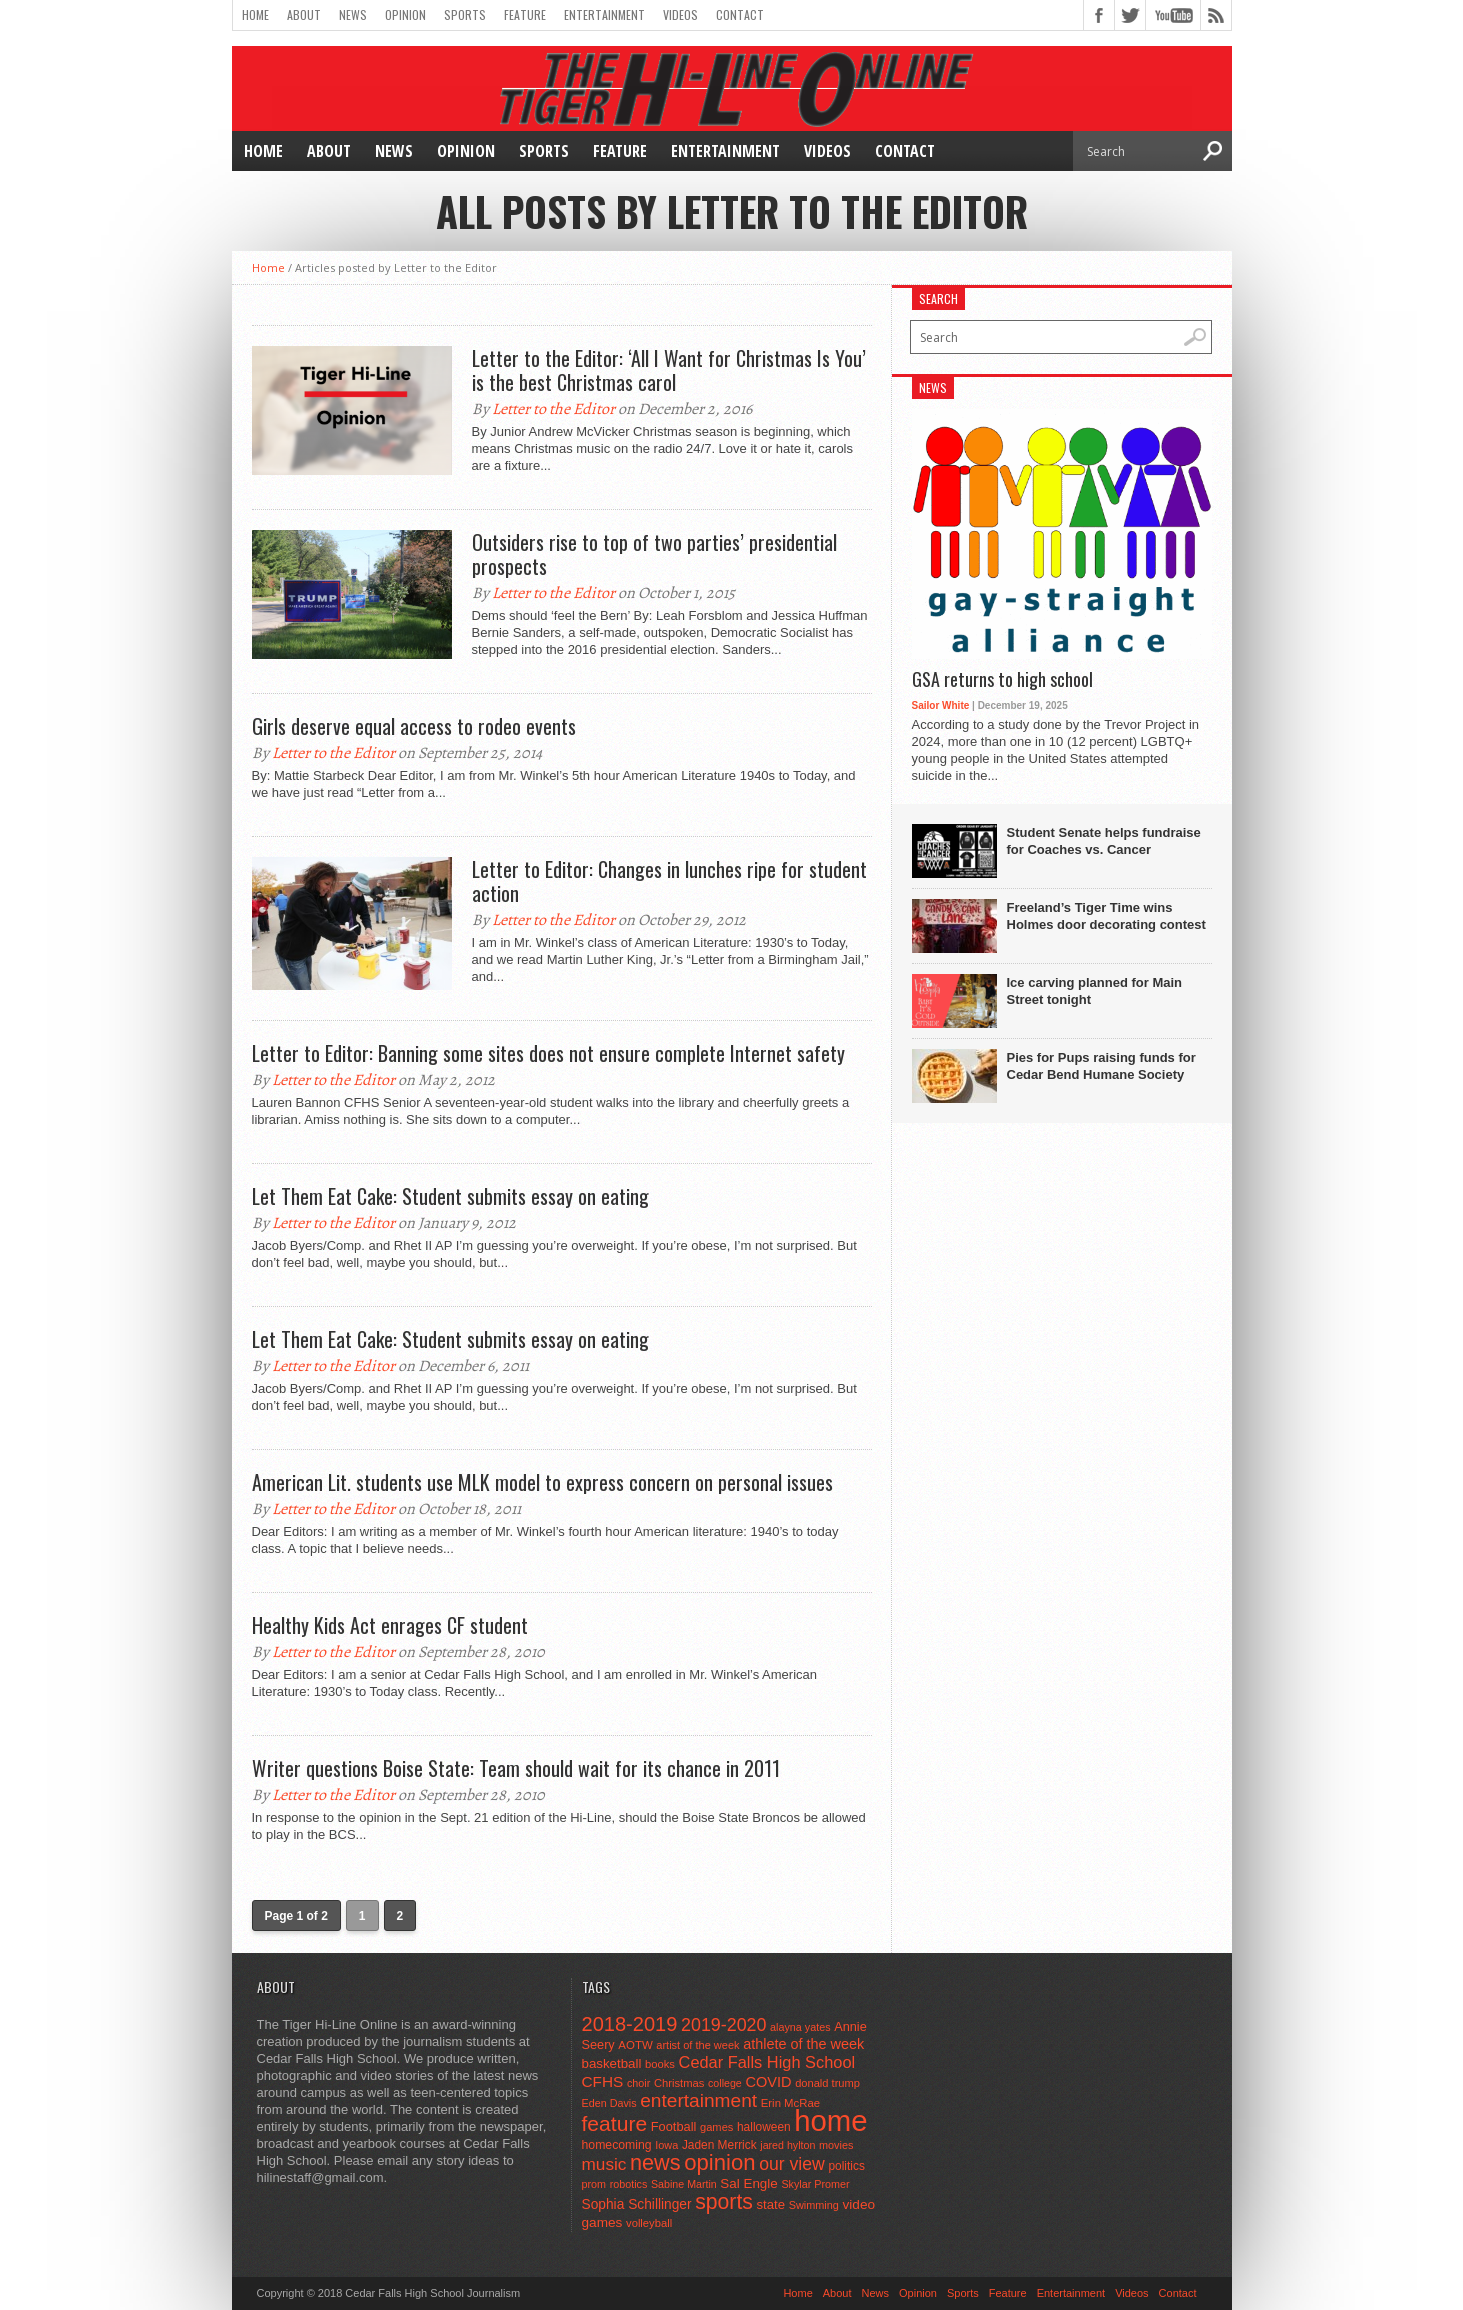 The image size is (1463, 2310). What do you see at coordinates (516, 1768) in the screenshot?
I see `Writer questions Boise State: Team should wait for its chance in 2011` at bounding box center [516, 1768].